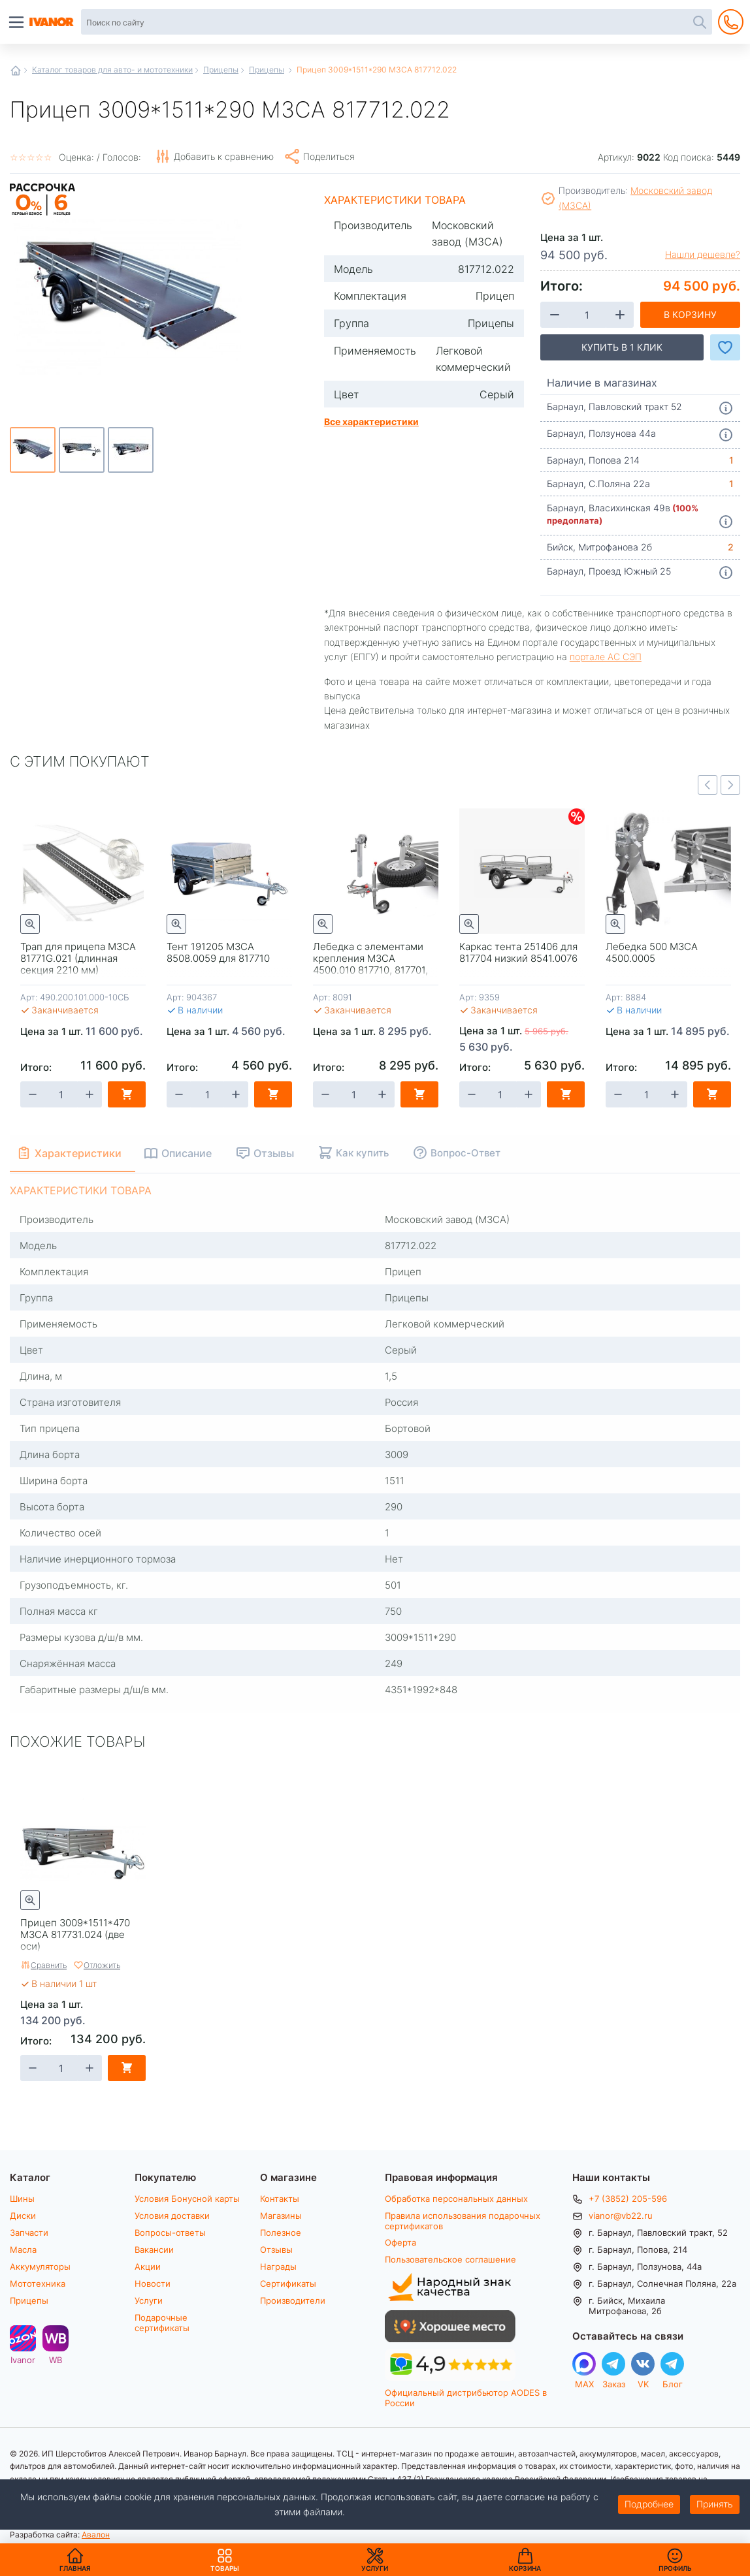  What do you see at coordinates (153, 2283) in the screenshot?
I see `Новости` at bounding box center [153, 2283].